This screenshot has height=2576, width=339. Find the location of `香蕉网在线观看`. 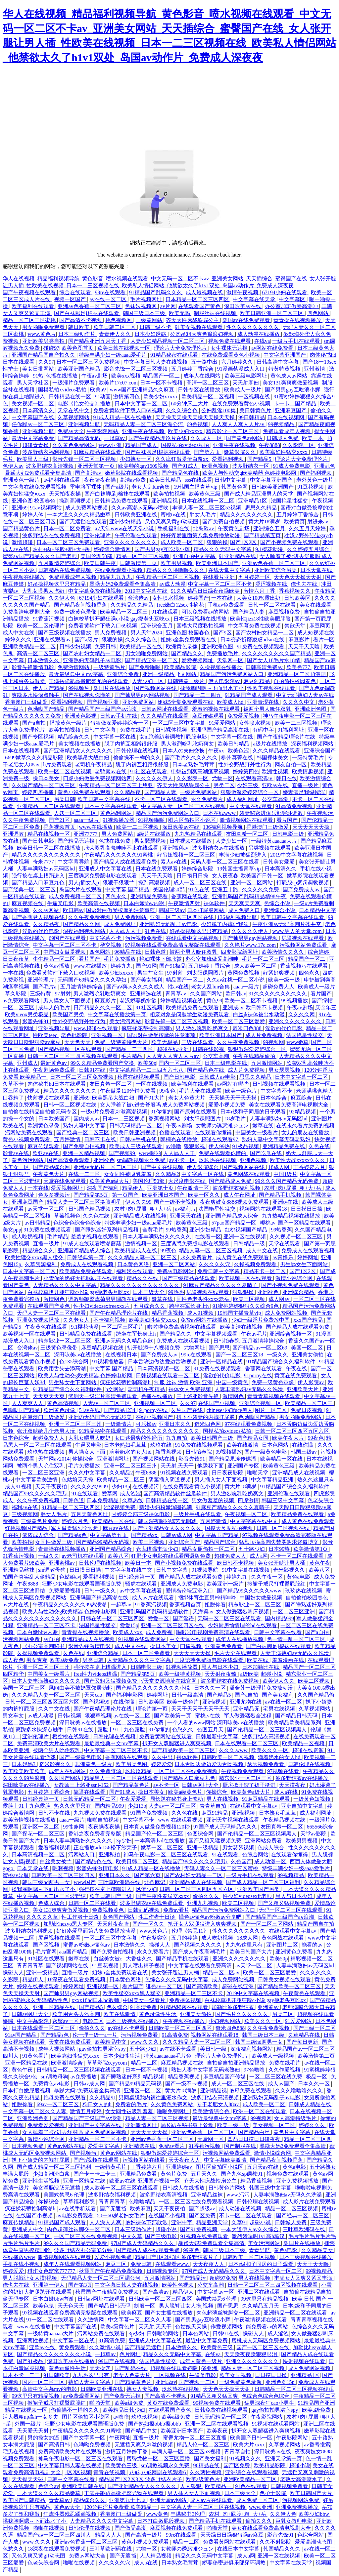

香蕉网在线观看 is located at coordinates (190, 896).